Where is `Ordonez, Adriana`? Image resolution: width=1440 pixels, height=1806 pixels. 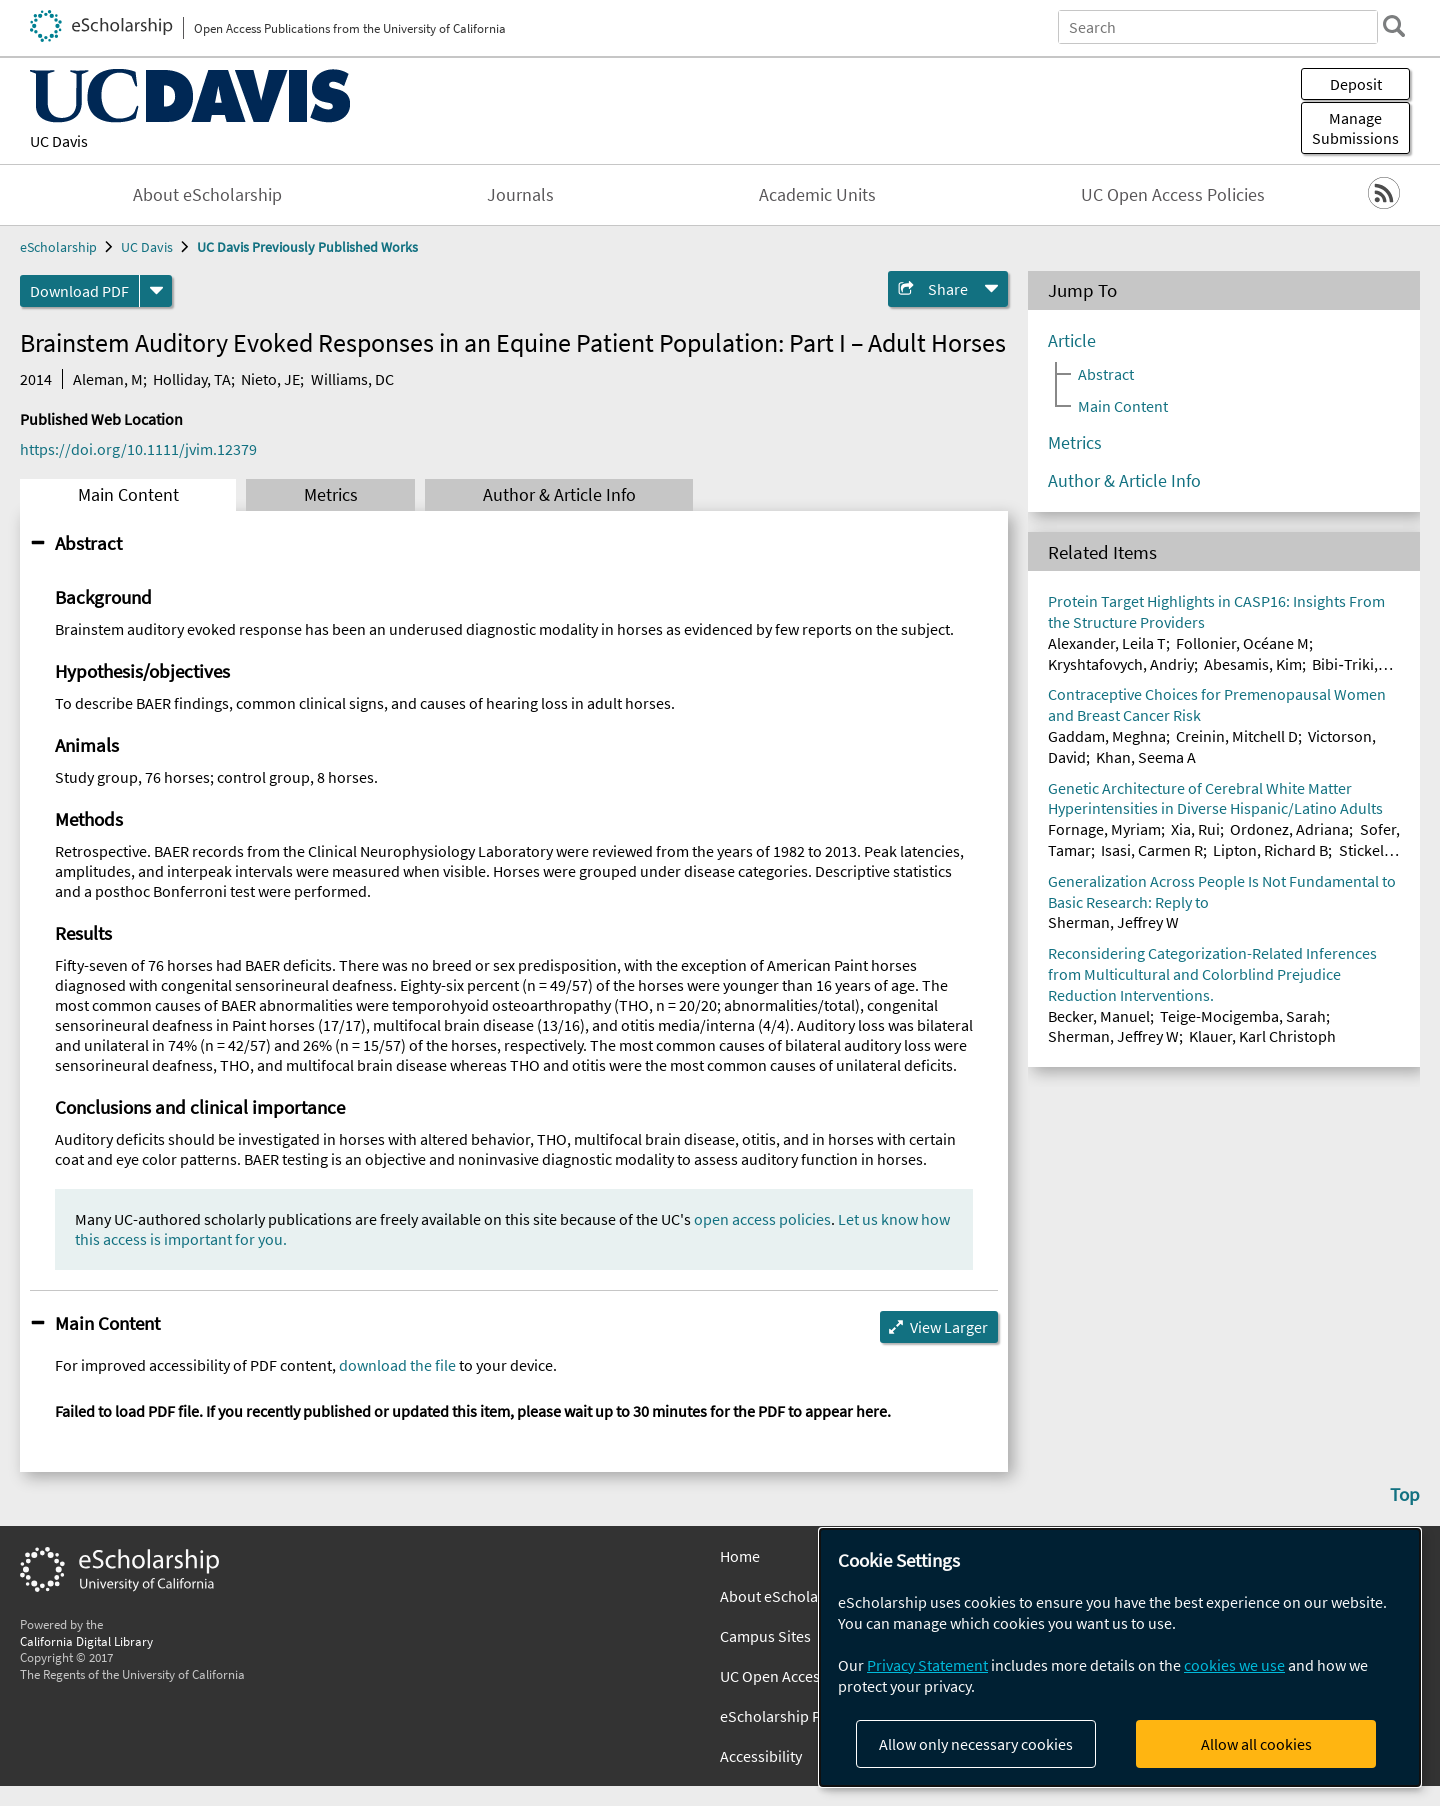 Ordonez, Adriana is located at coordinates (1289, 829).